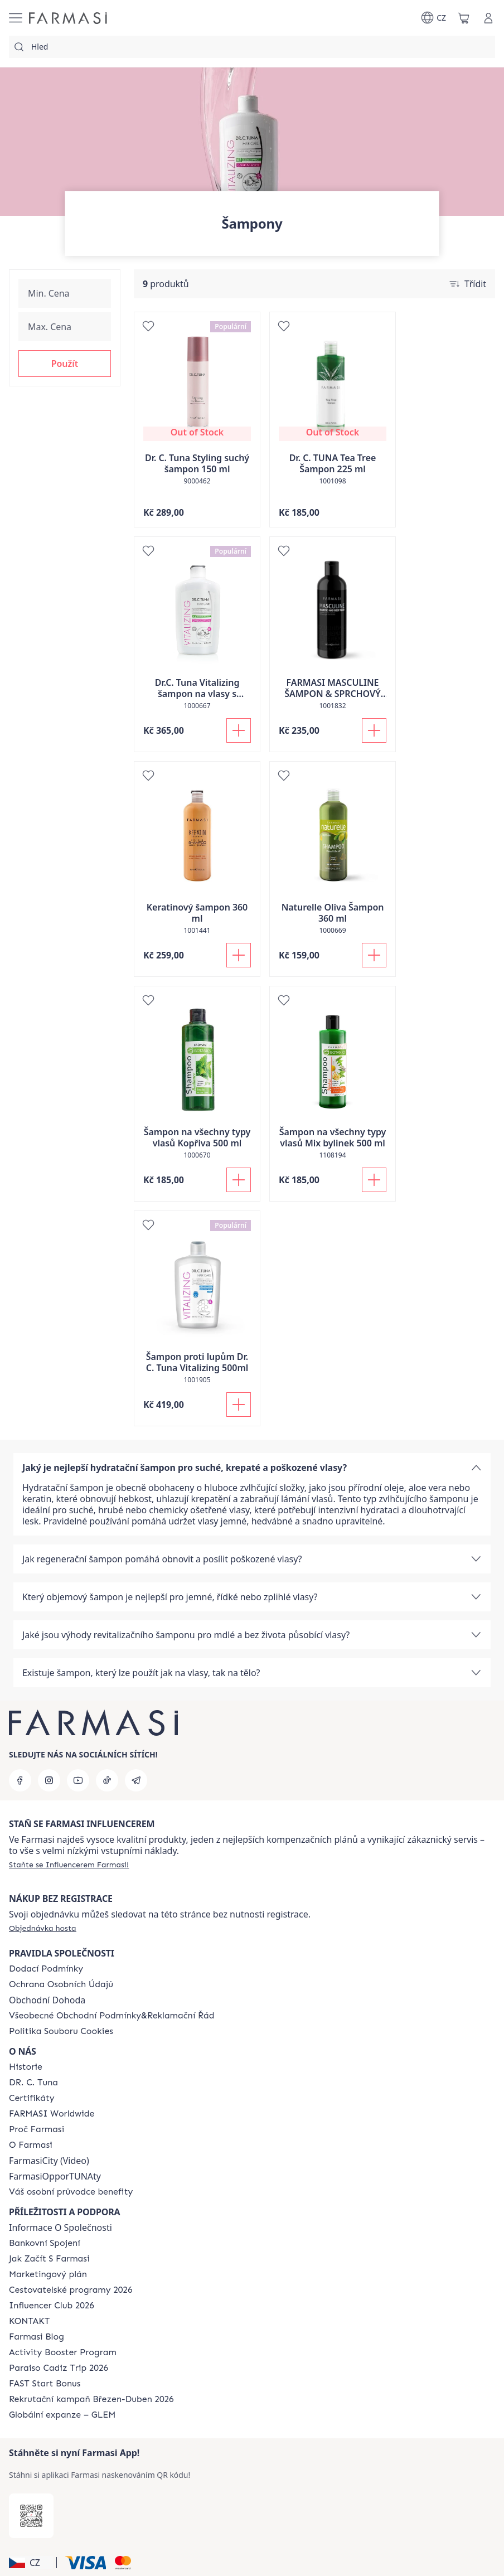 Image resolution: width=504 pixels, height=2576 pixels. Describe the element at coordinates (46, 1968) in the screenshot. I see `[/farmasi/content/shipping-policy]` at that location.